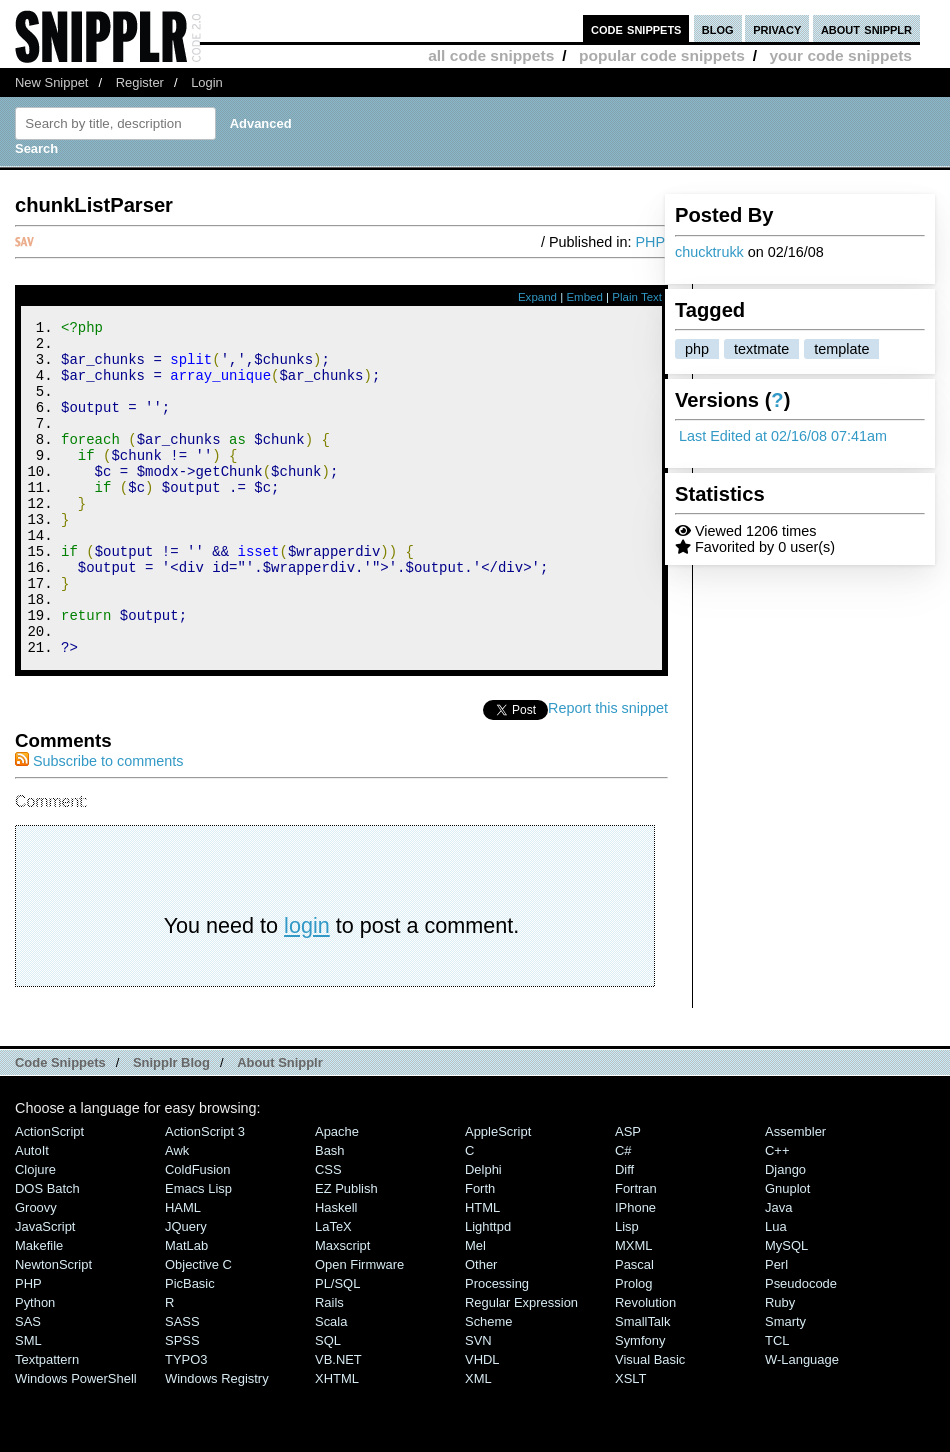 This screenshot has height=1452, width=950. What do you see at coordinates (497, 1346) in the screenshot?
I see `Processing` at bounding box center [497, 1346].